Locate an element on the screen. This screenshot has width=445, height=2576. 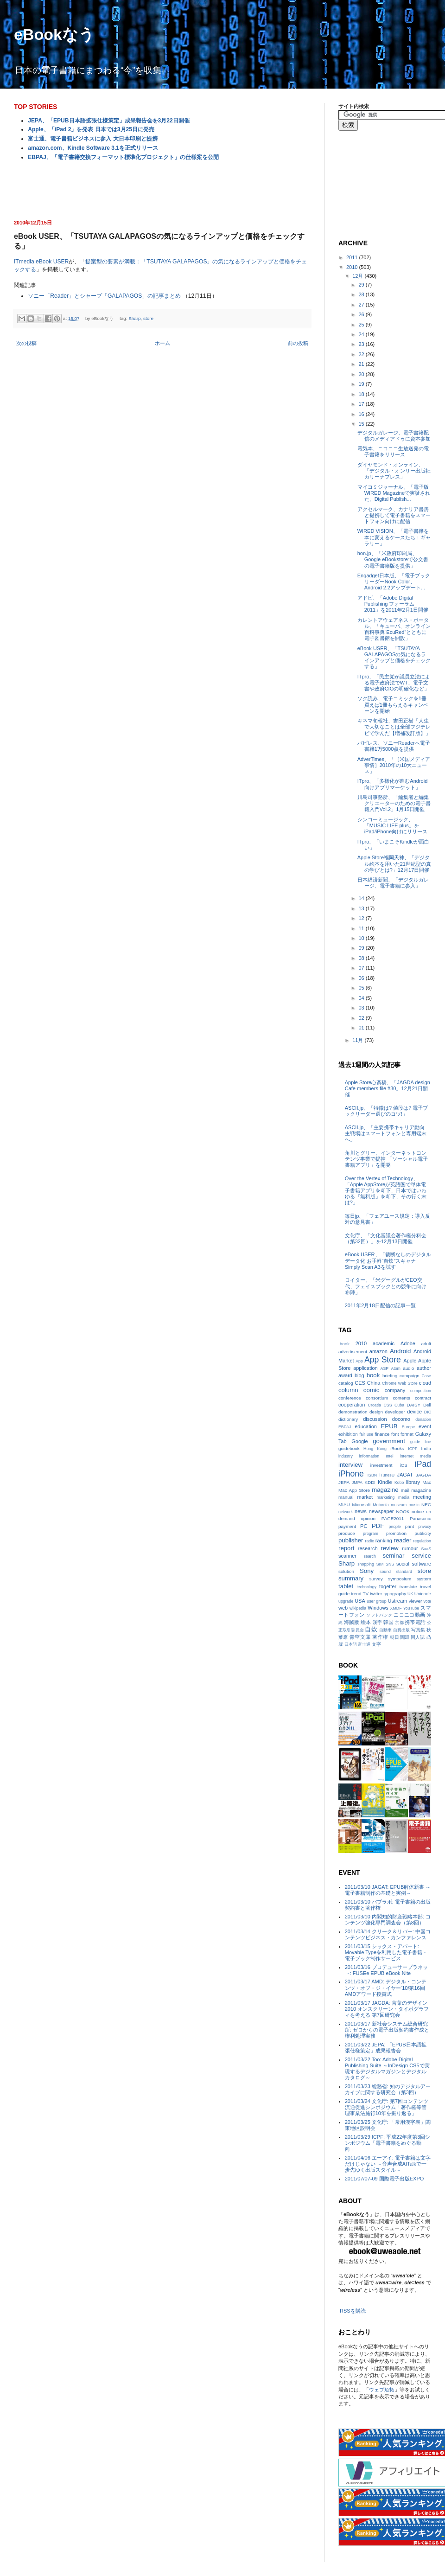
internet media is located at coordinates (415, 1456).